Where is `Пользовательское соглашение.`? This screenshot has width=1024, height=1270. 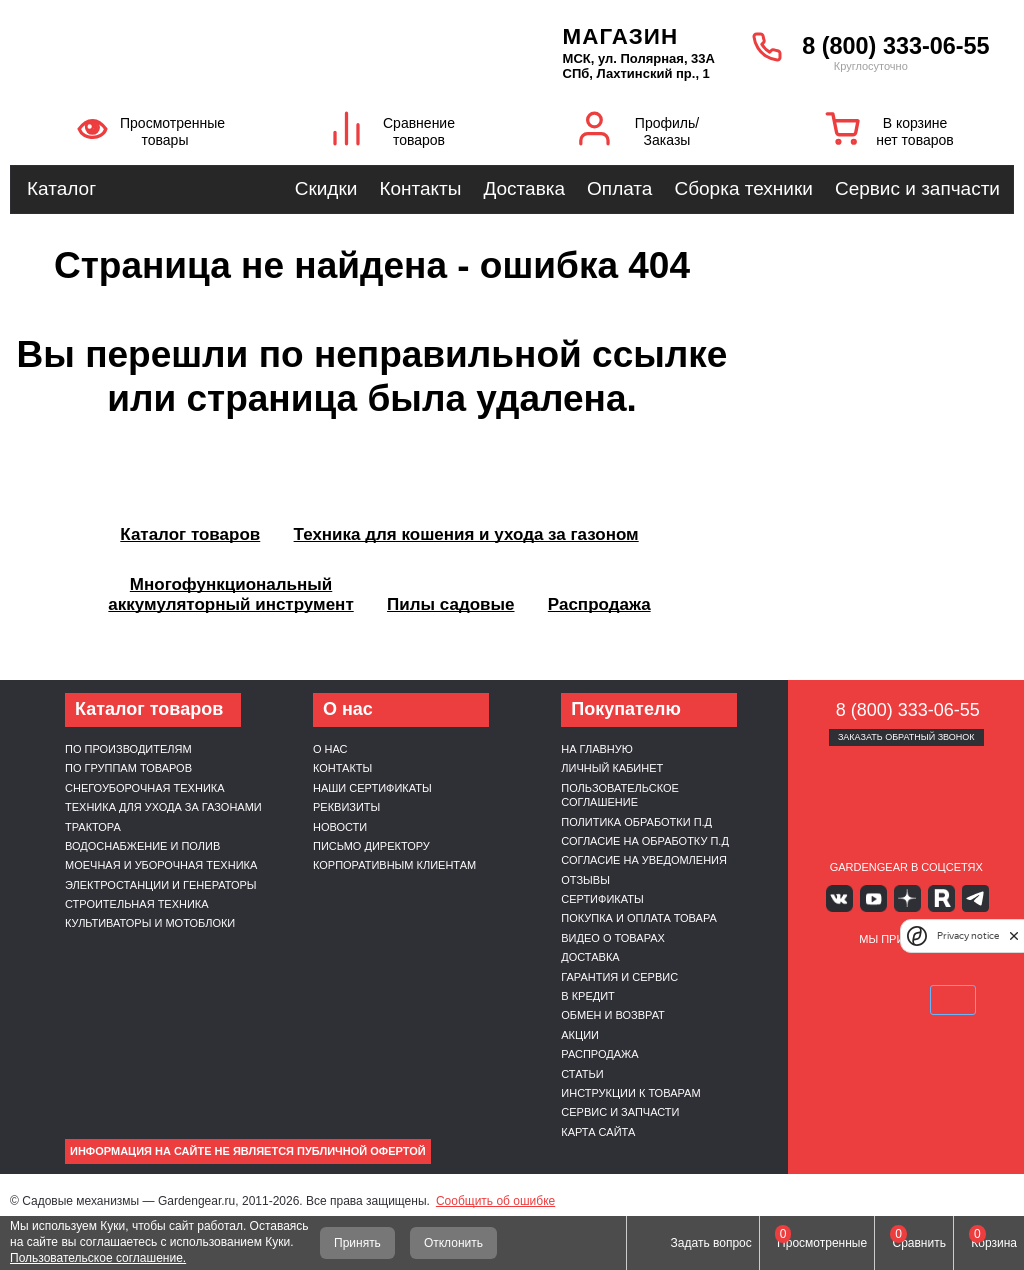 Пользовательское соглашение. is located at coordinates (98, 1258).